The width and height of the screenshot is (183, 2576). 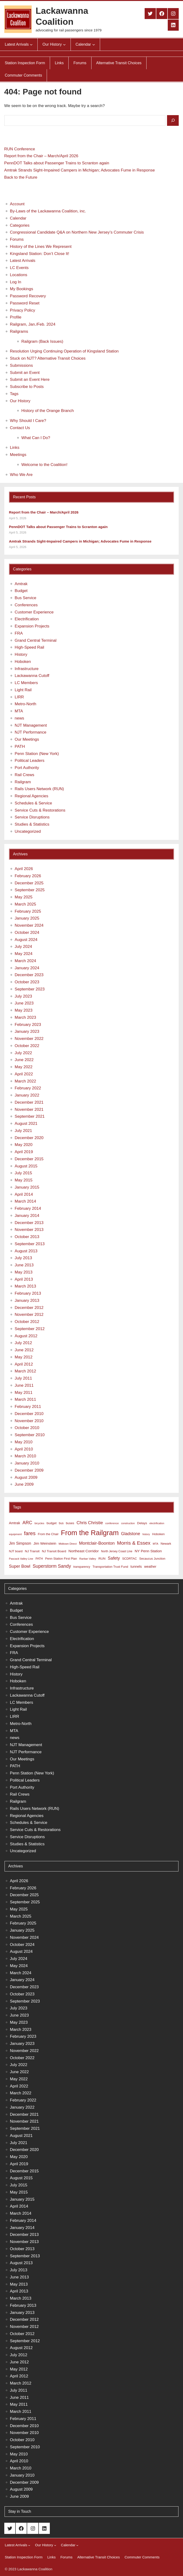 What do you see at coordinates (102, 1558) in the screenshot?
I see `RUN [RUN (10 items)]` at bounding box center [102, 1558].